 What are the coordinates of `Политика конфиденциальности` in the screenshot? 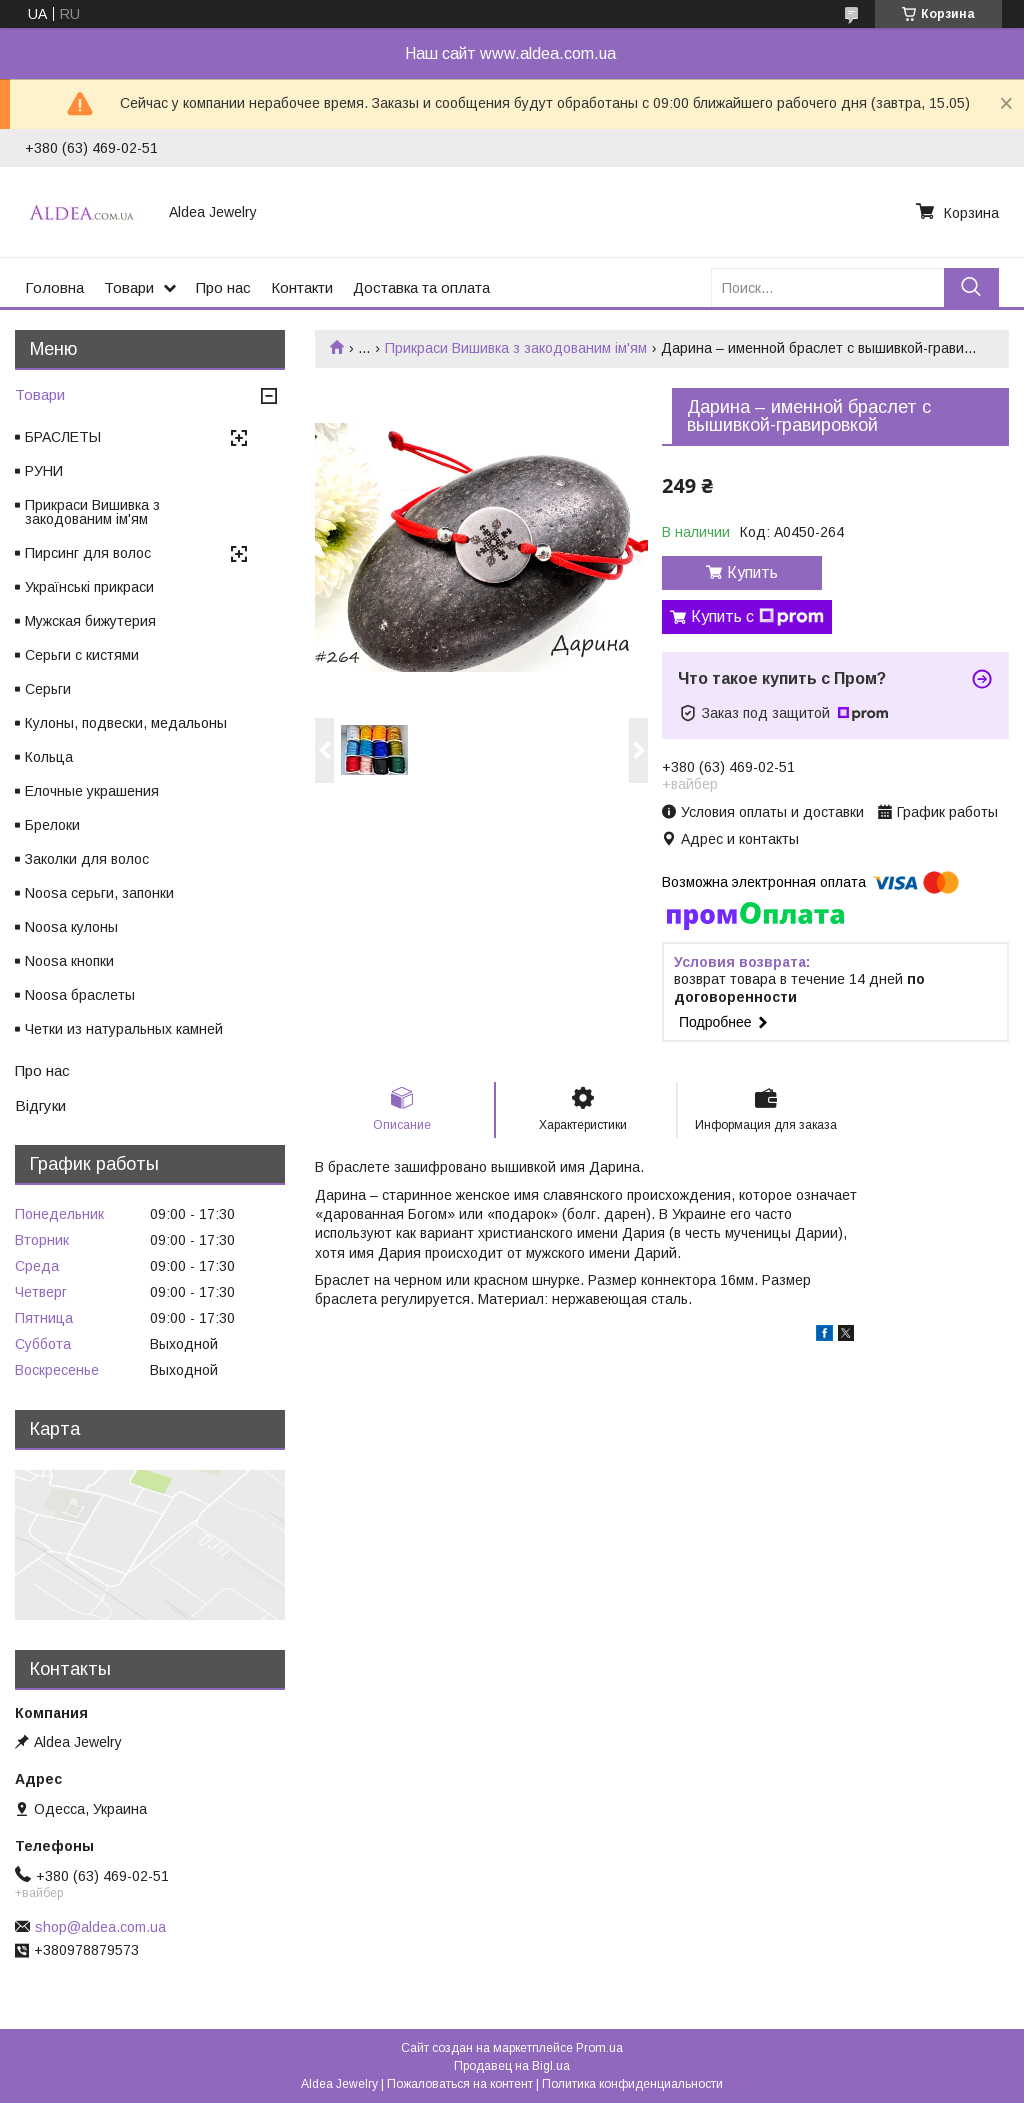 It's located at (632, 2084).